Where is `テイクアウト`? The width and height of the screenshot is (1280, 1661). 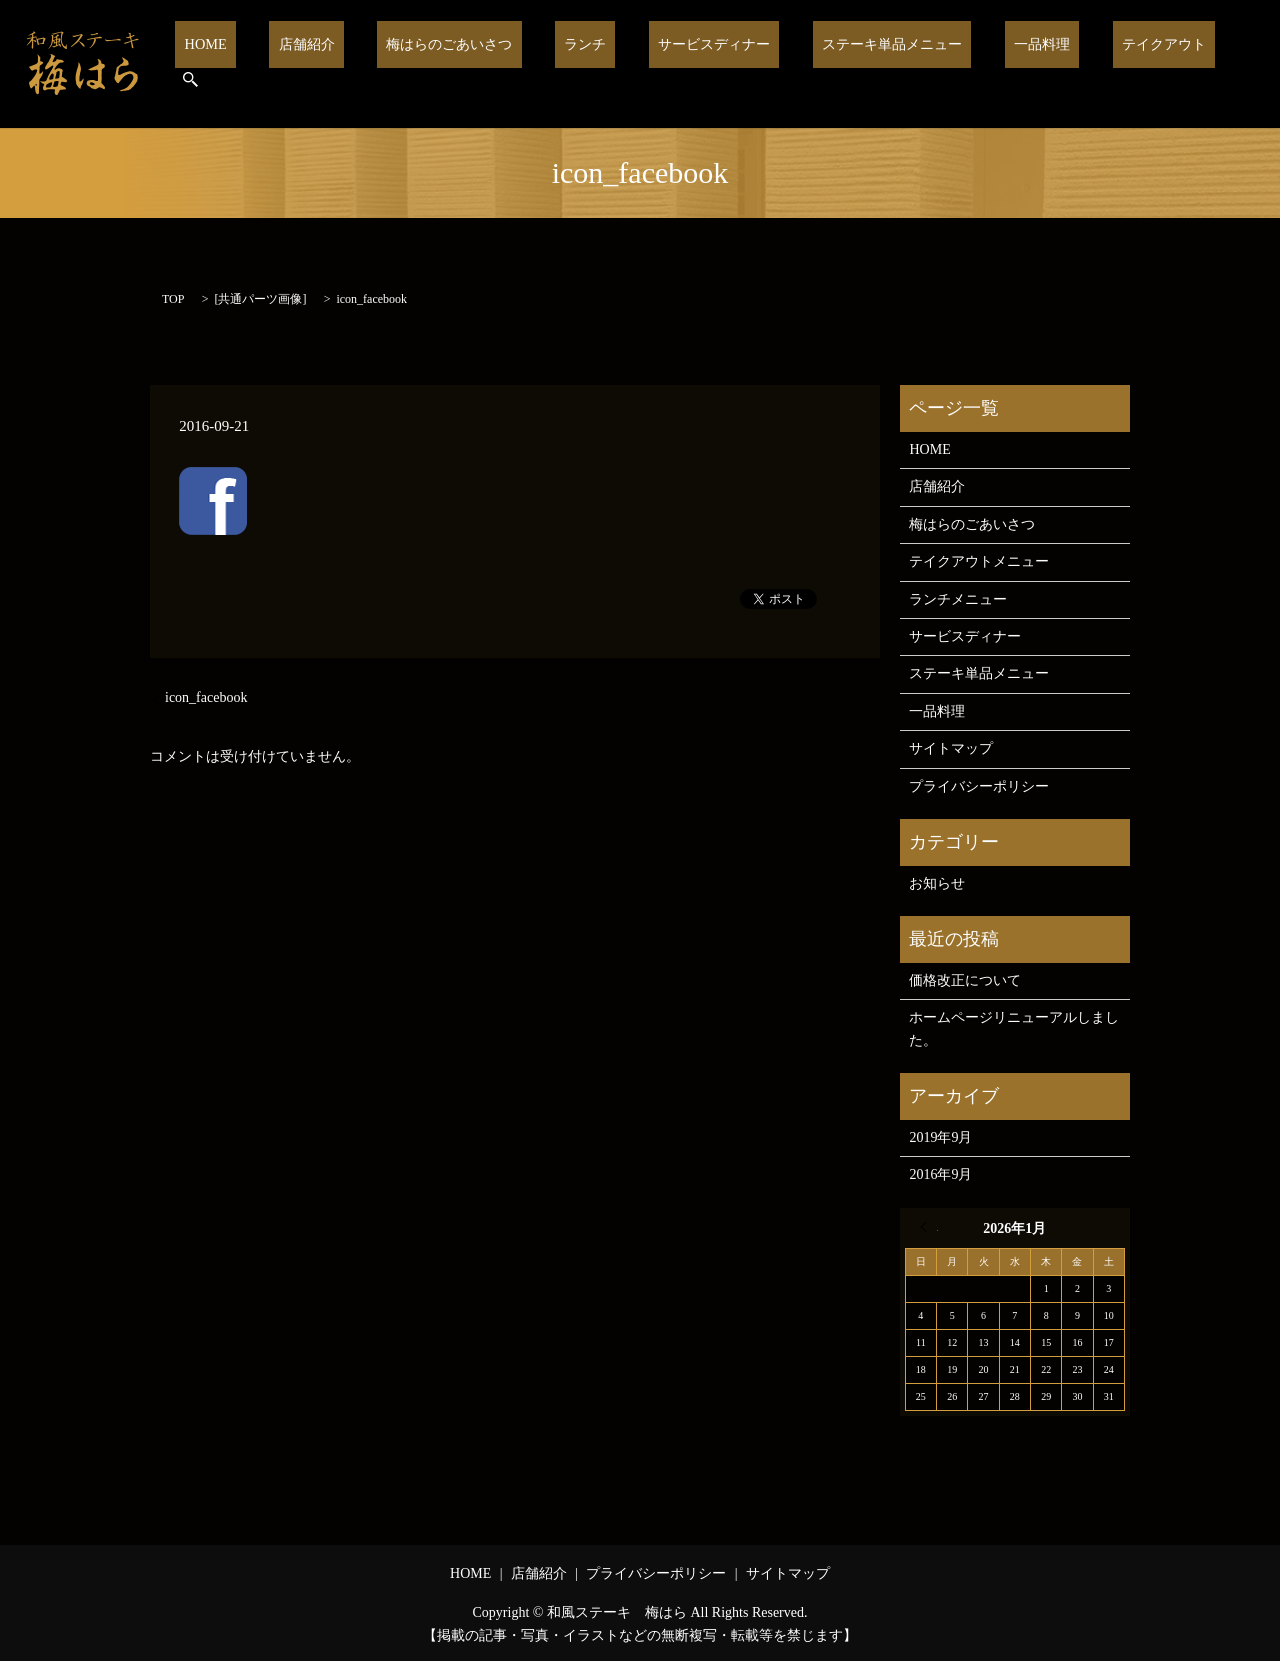
テイクアウト is located at coordinates (1129, 64).